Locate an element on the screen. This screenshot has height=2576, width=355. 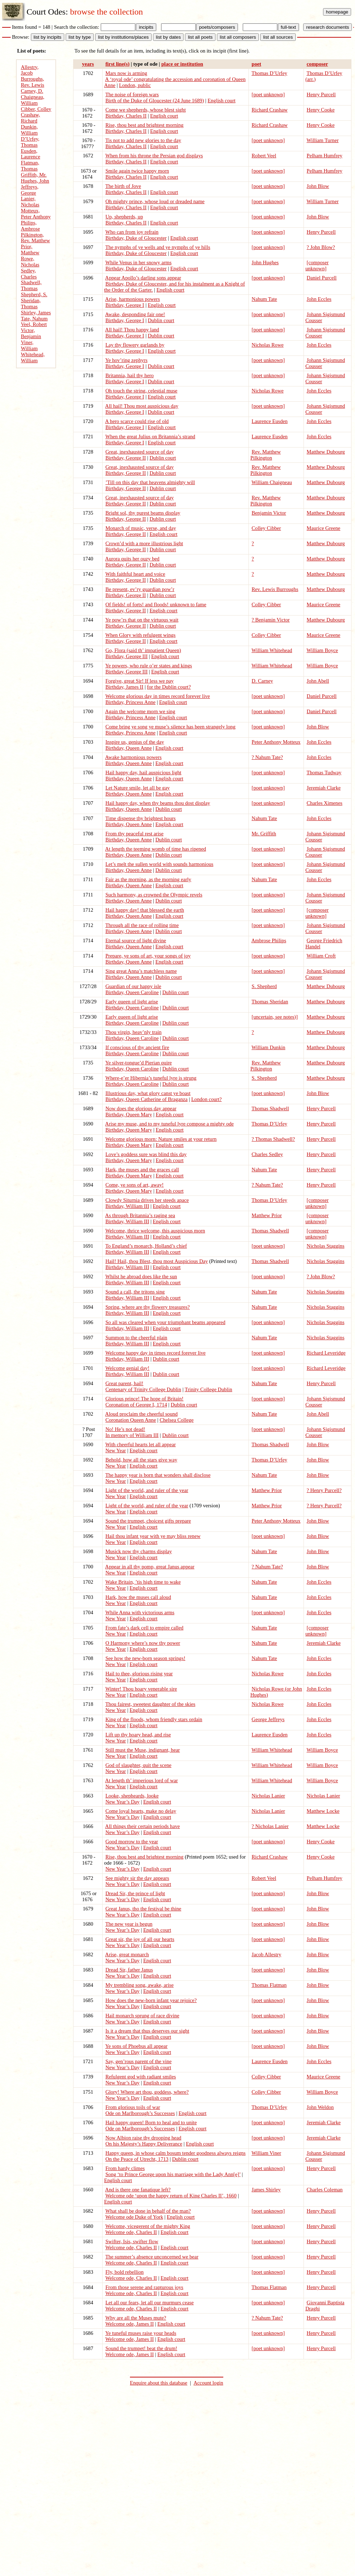
William Turner is located at coordinates (323, 140).